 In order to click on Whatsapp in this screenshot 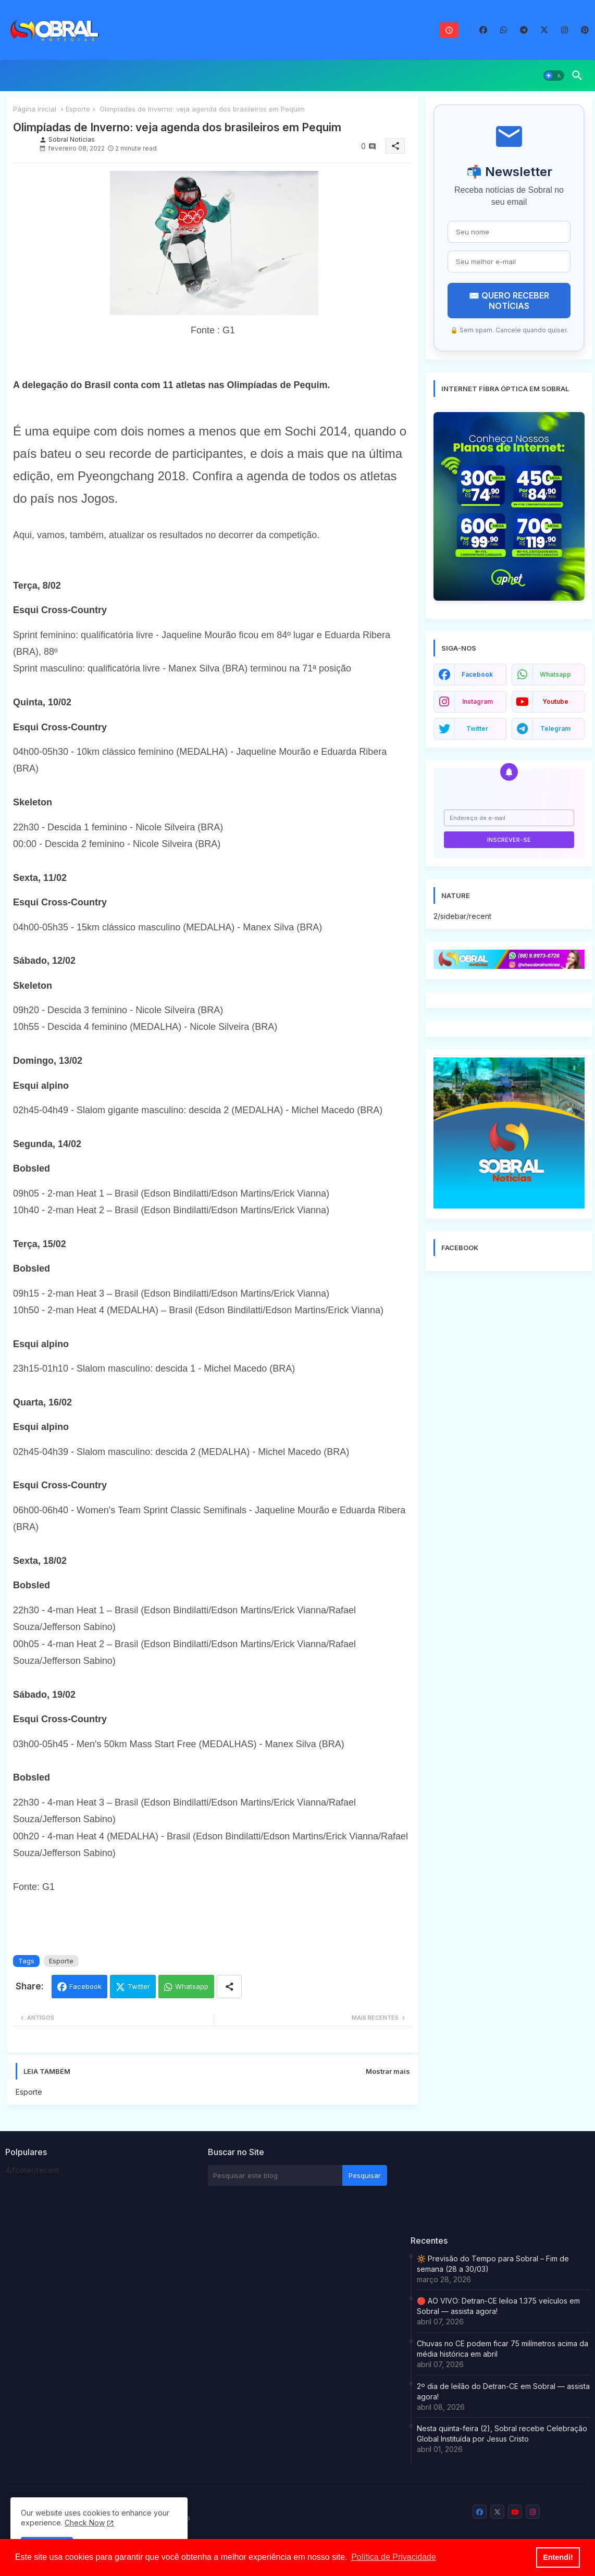, I will do `click(191, 1986)`.